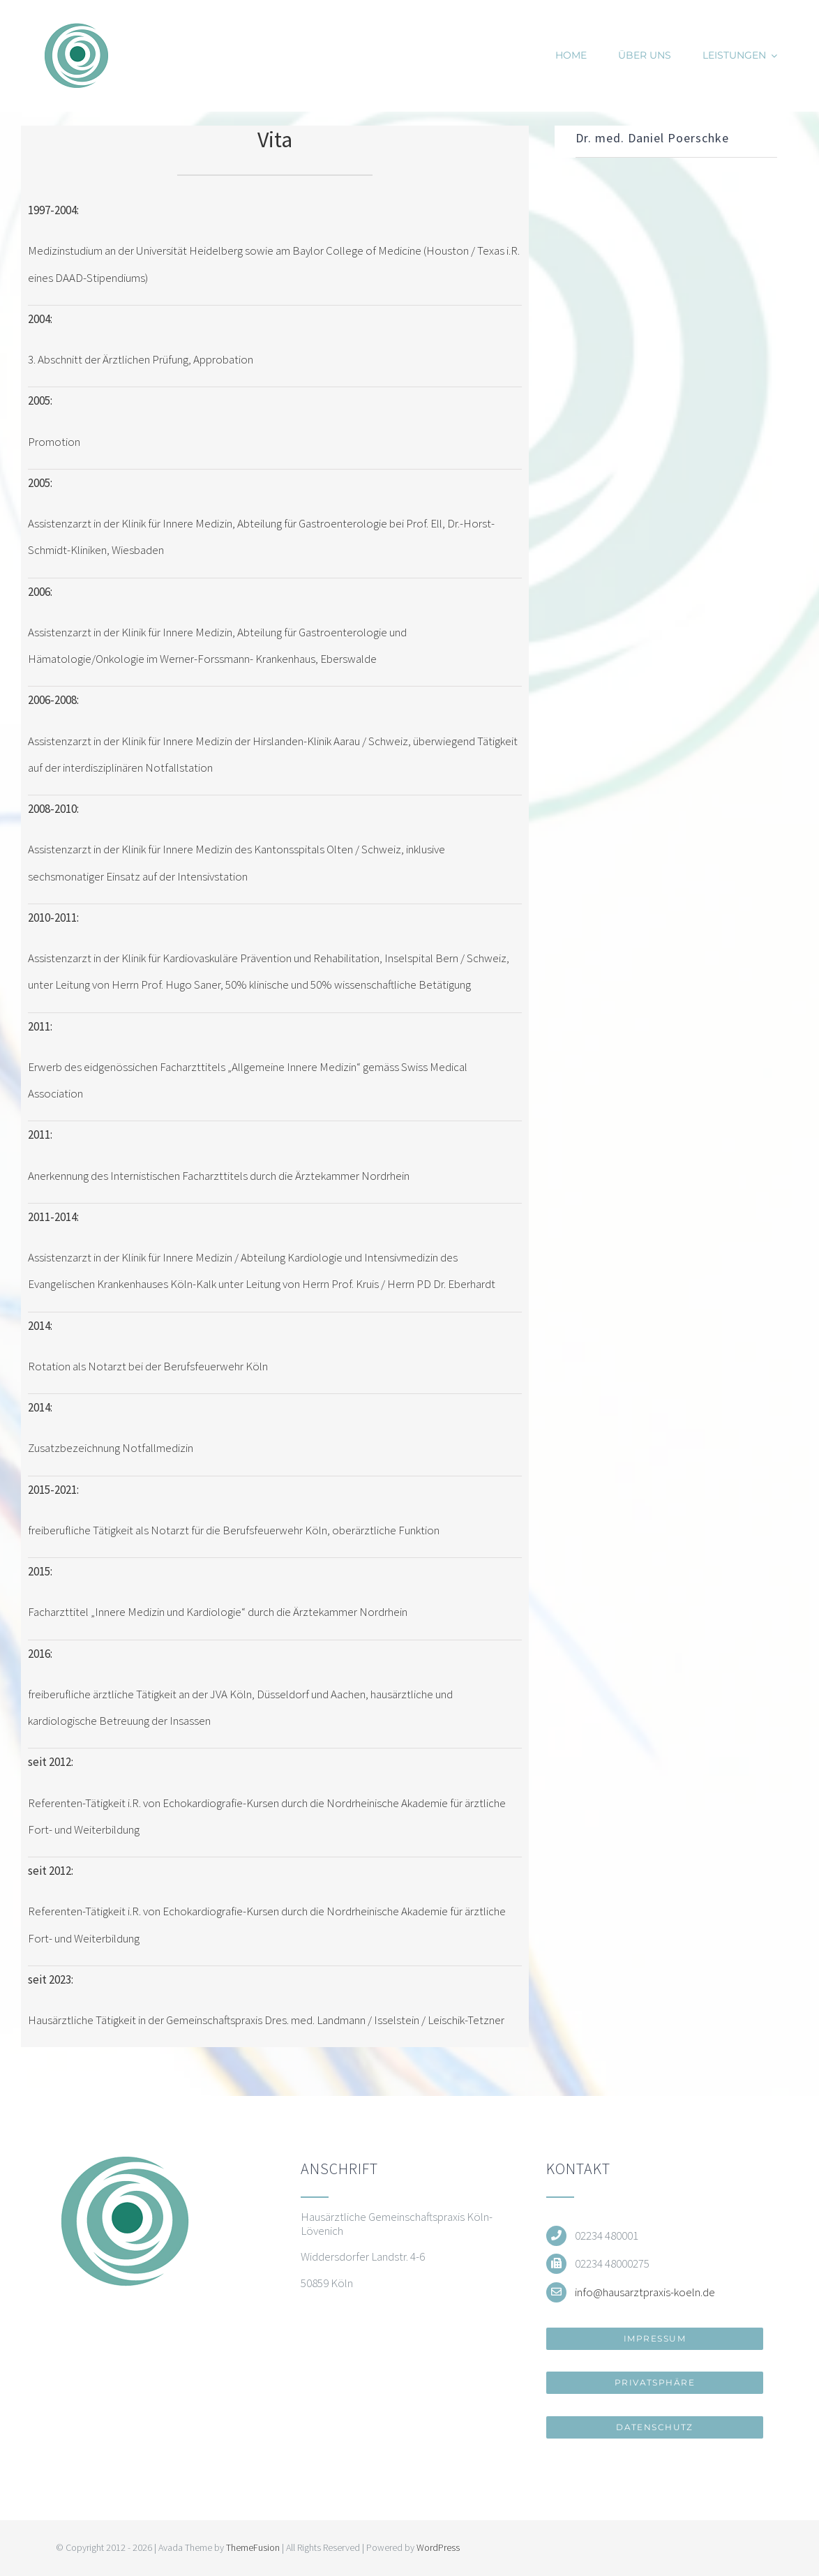 This screenshot has width=819, height=2576. I want to click on info@hausarztpraxis-koeln.de, so click(645, 2292).